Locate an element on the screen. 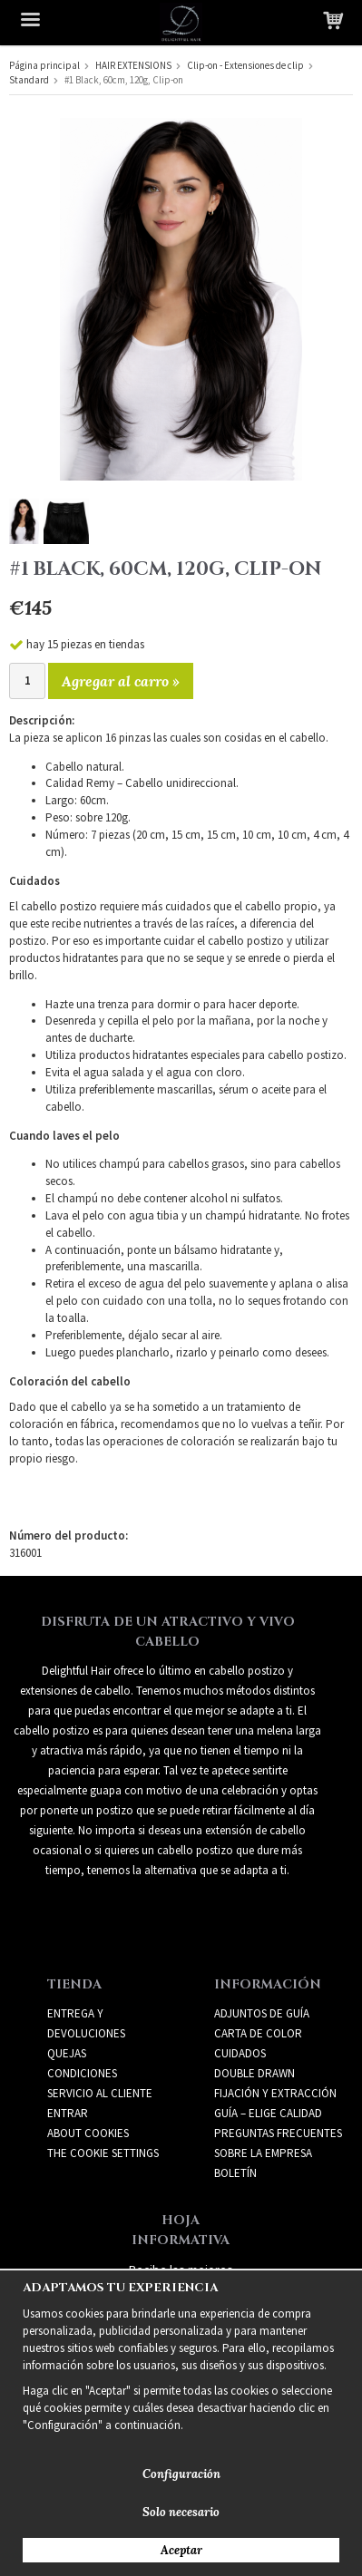  SOBRE LA EMPRESA is located at coordinates (263, 2153).